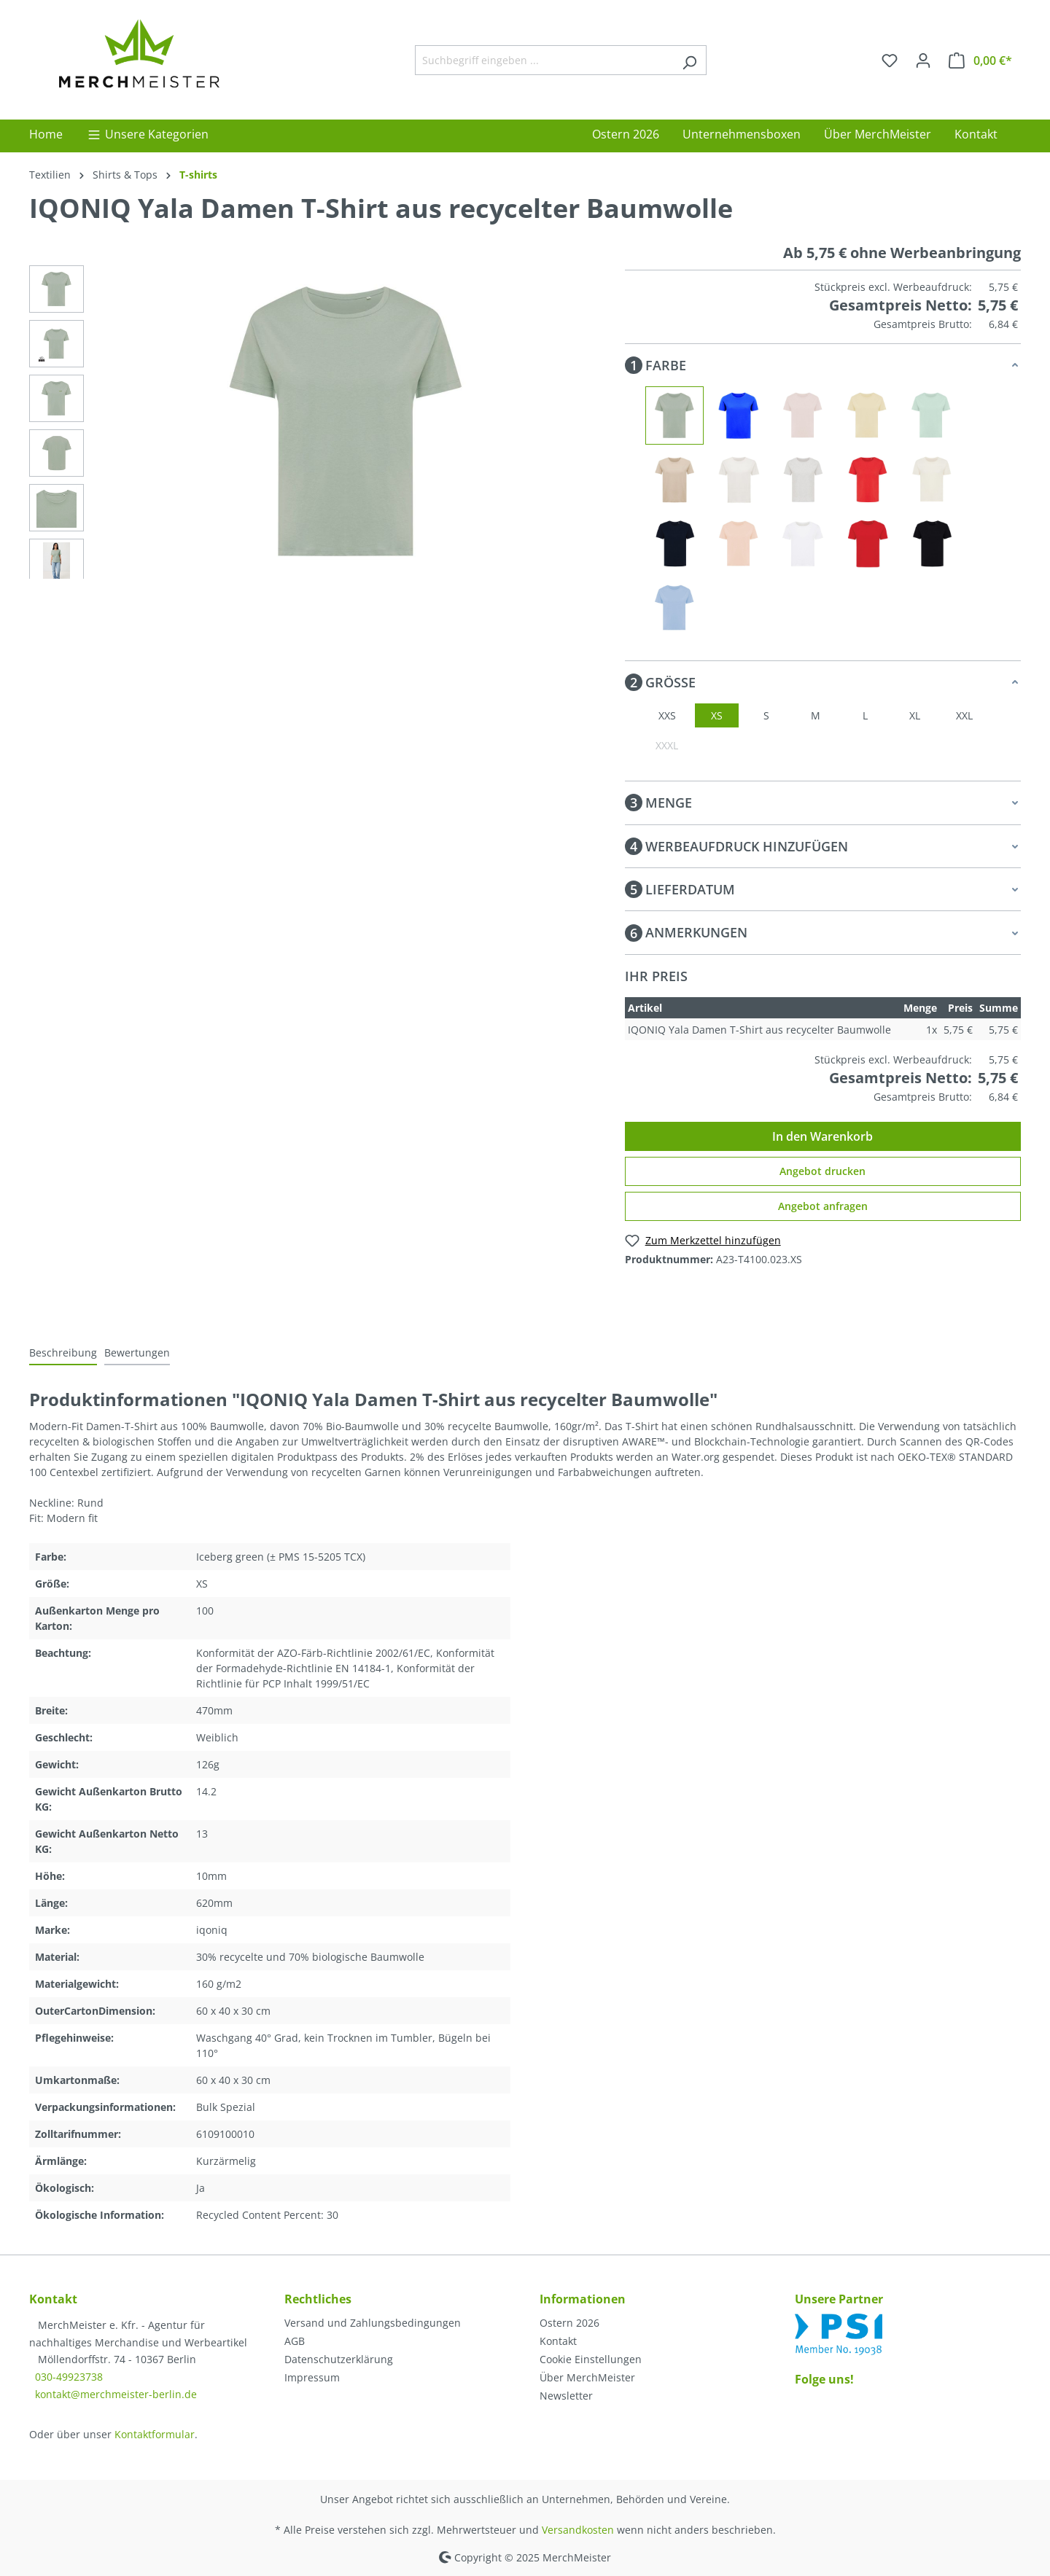 This screenshot has height=2576, width=1050. What do you see at coordinates (116, 2394) in the screenshot?
I see `kontakt@merchmeister-berlin.de` at bounding box center [116, 2394].